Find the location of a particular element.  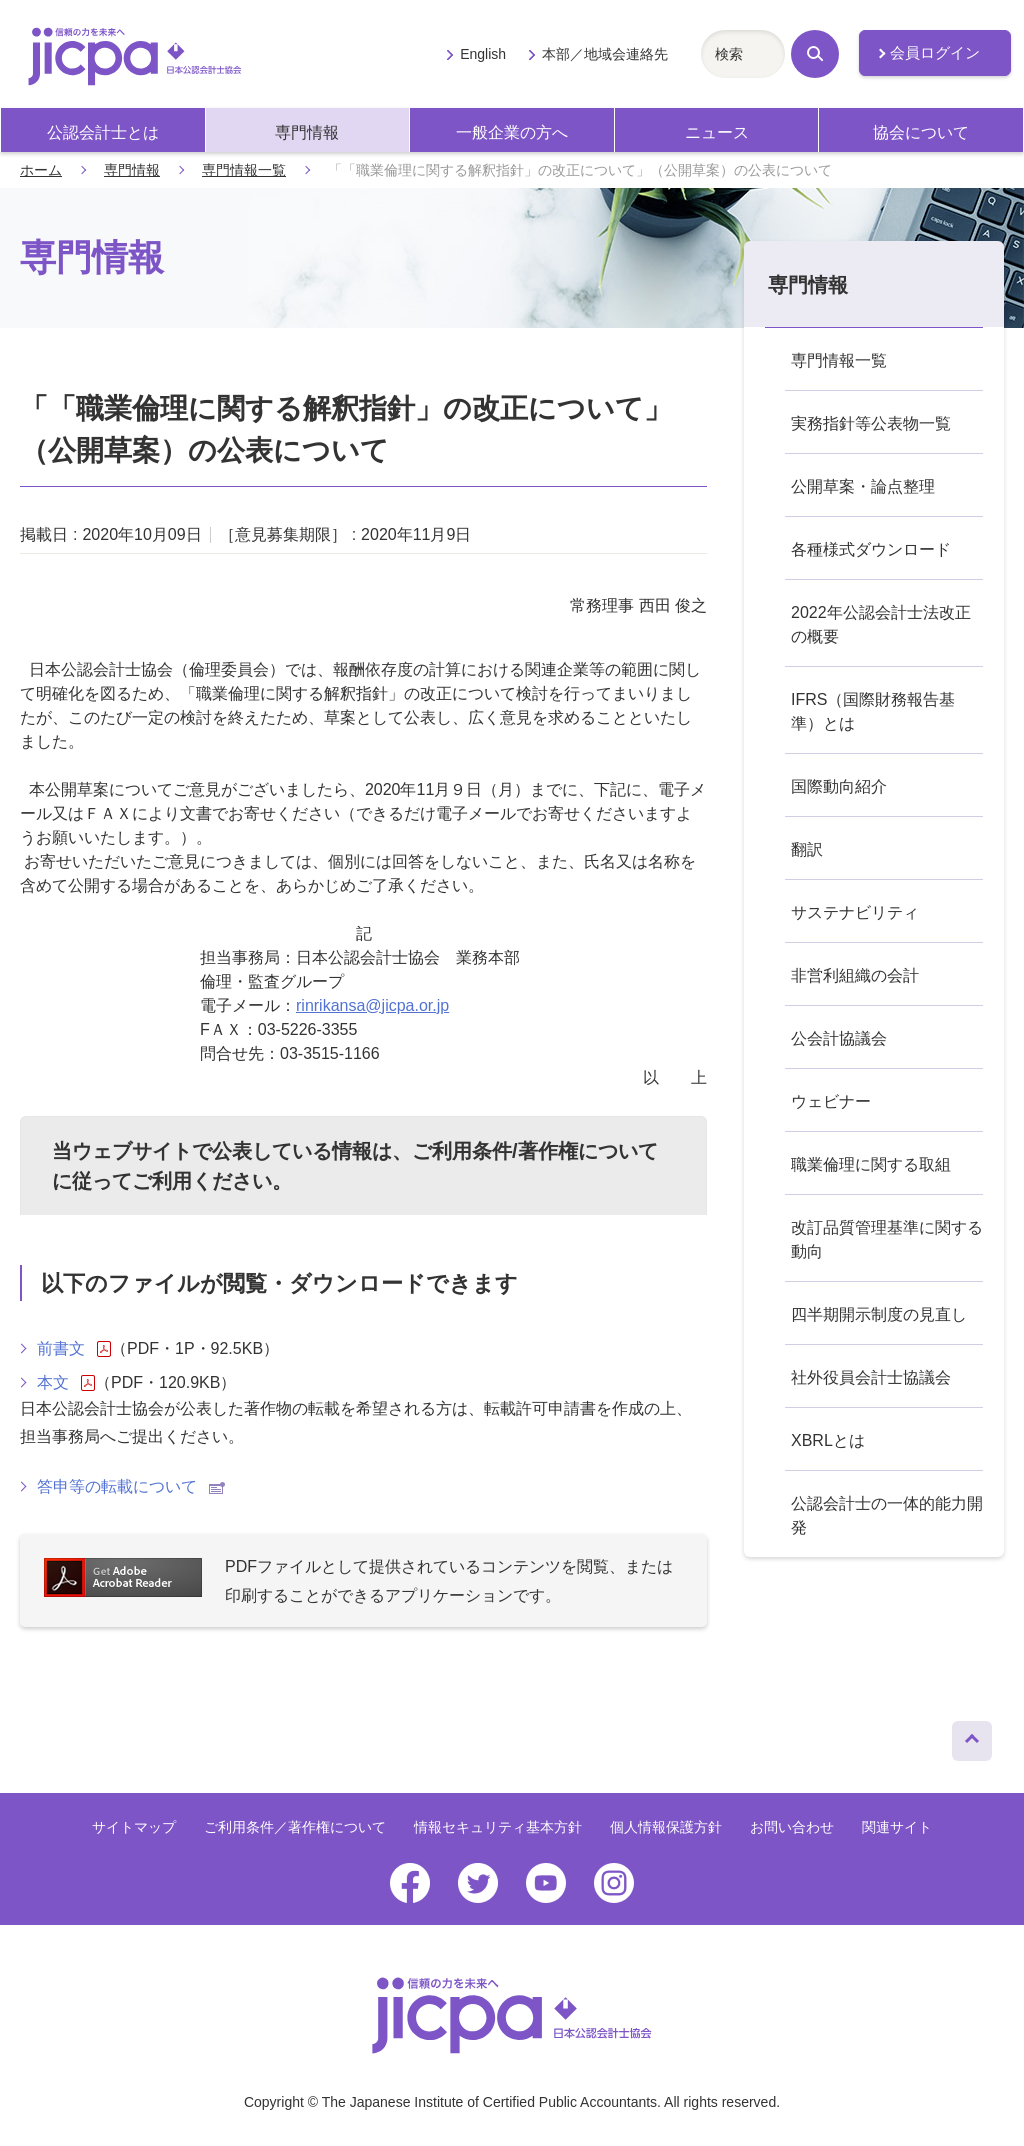

IFRS（国際財務報告基準）とは is located at coordinates (873, 711).